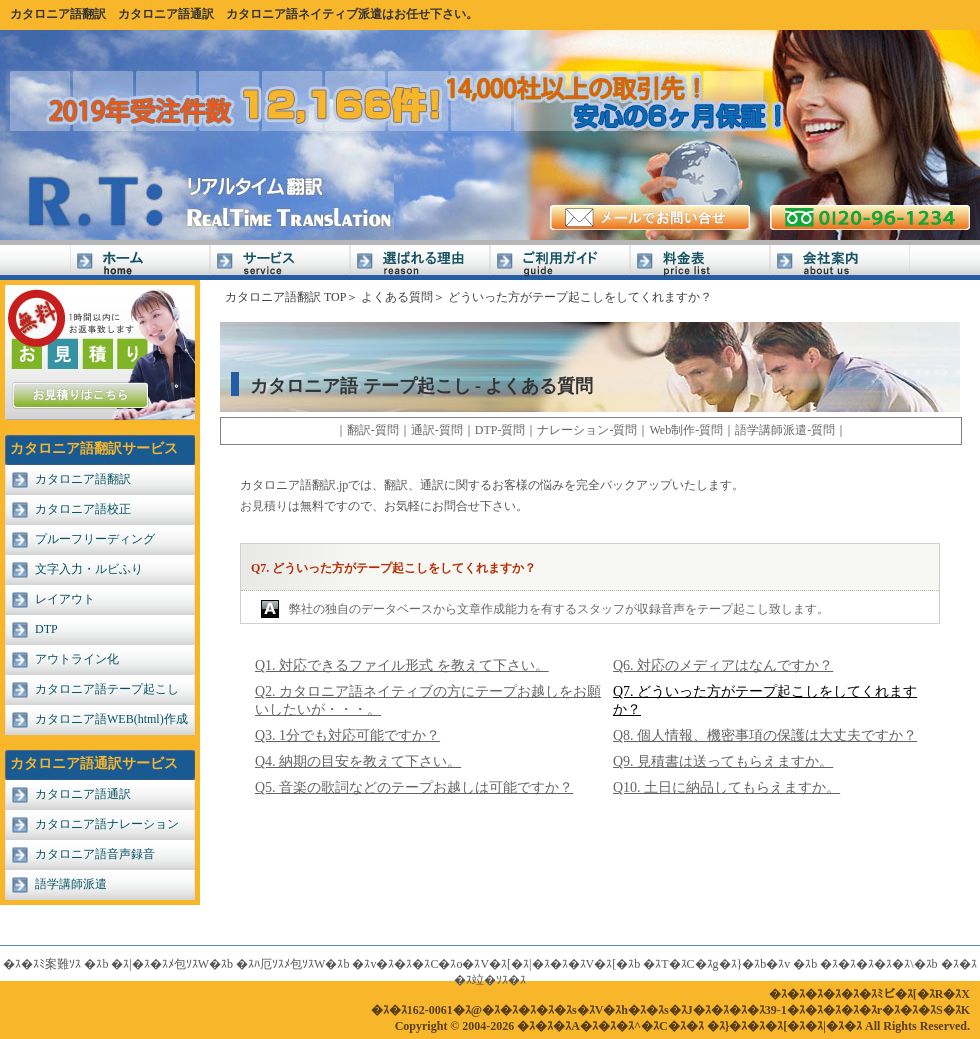 This screenshot has width=980, height=1039. I want to click on Q1. 対応できるファイル形式 を教えて下さい。, so click(402, 665).